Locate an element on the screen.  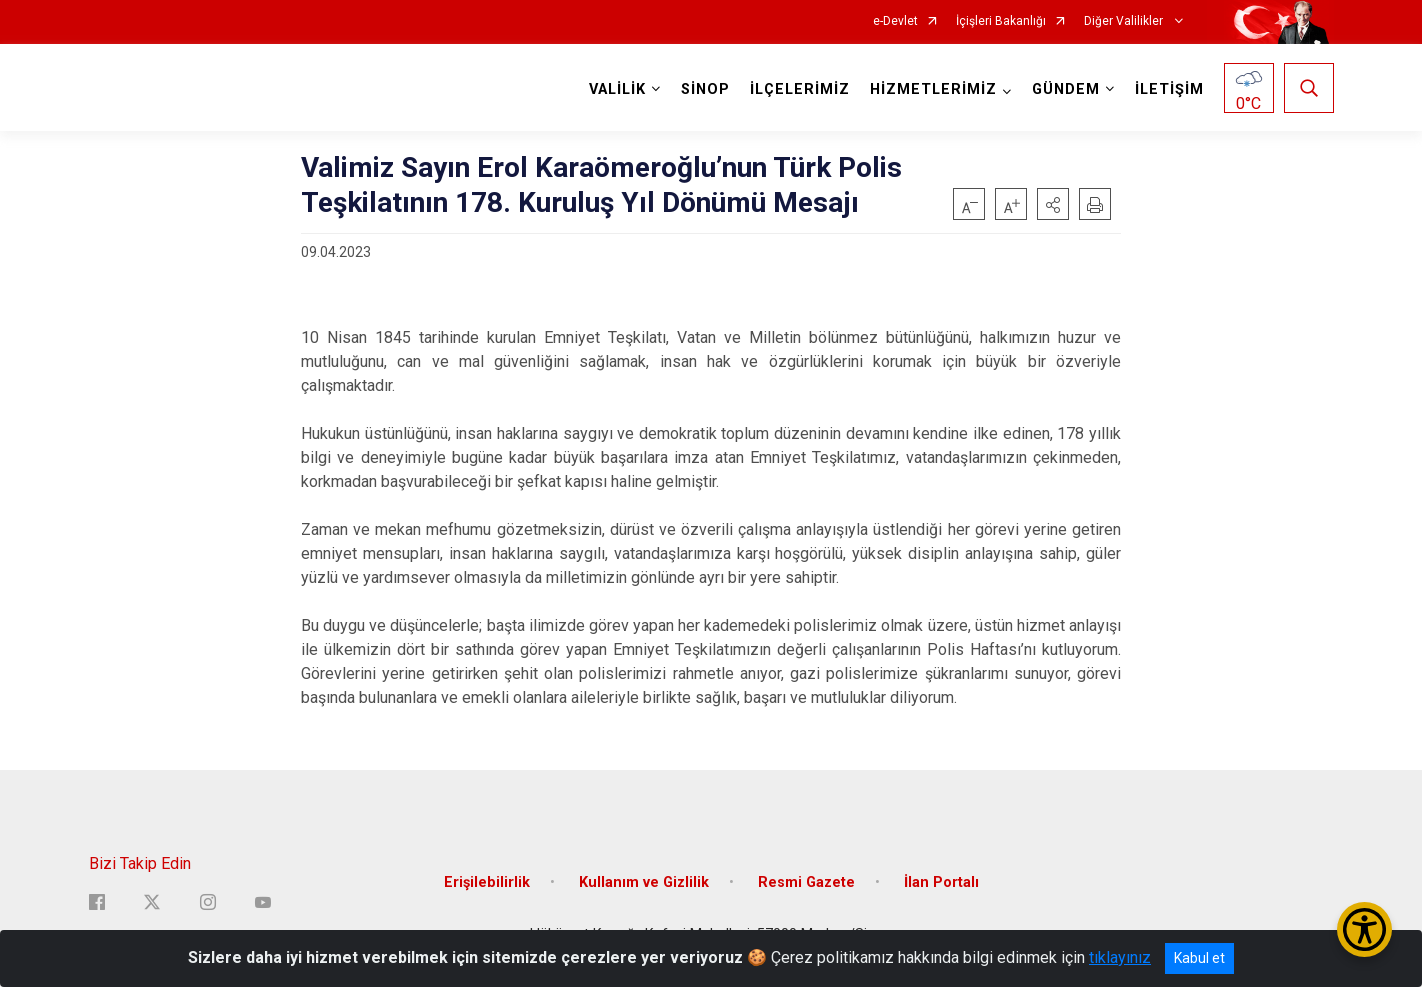
[Erişilebilirlik Menüsünü Aç/Kapat] is located at coordinates (1364, 929).